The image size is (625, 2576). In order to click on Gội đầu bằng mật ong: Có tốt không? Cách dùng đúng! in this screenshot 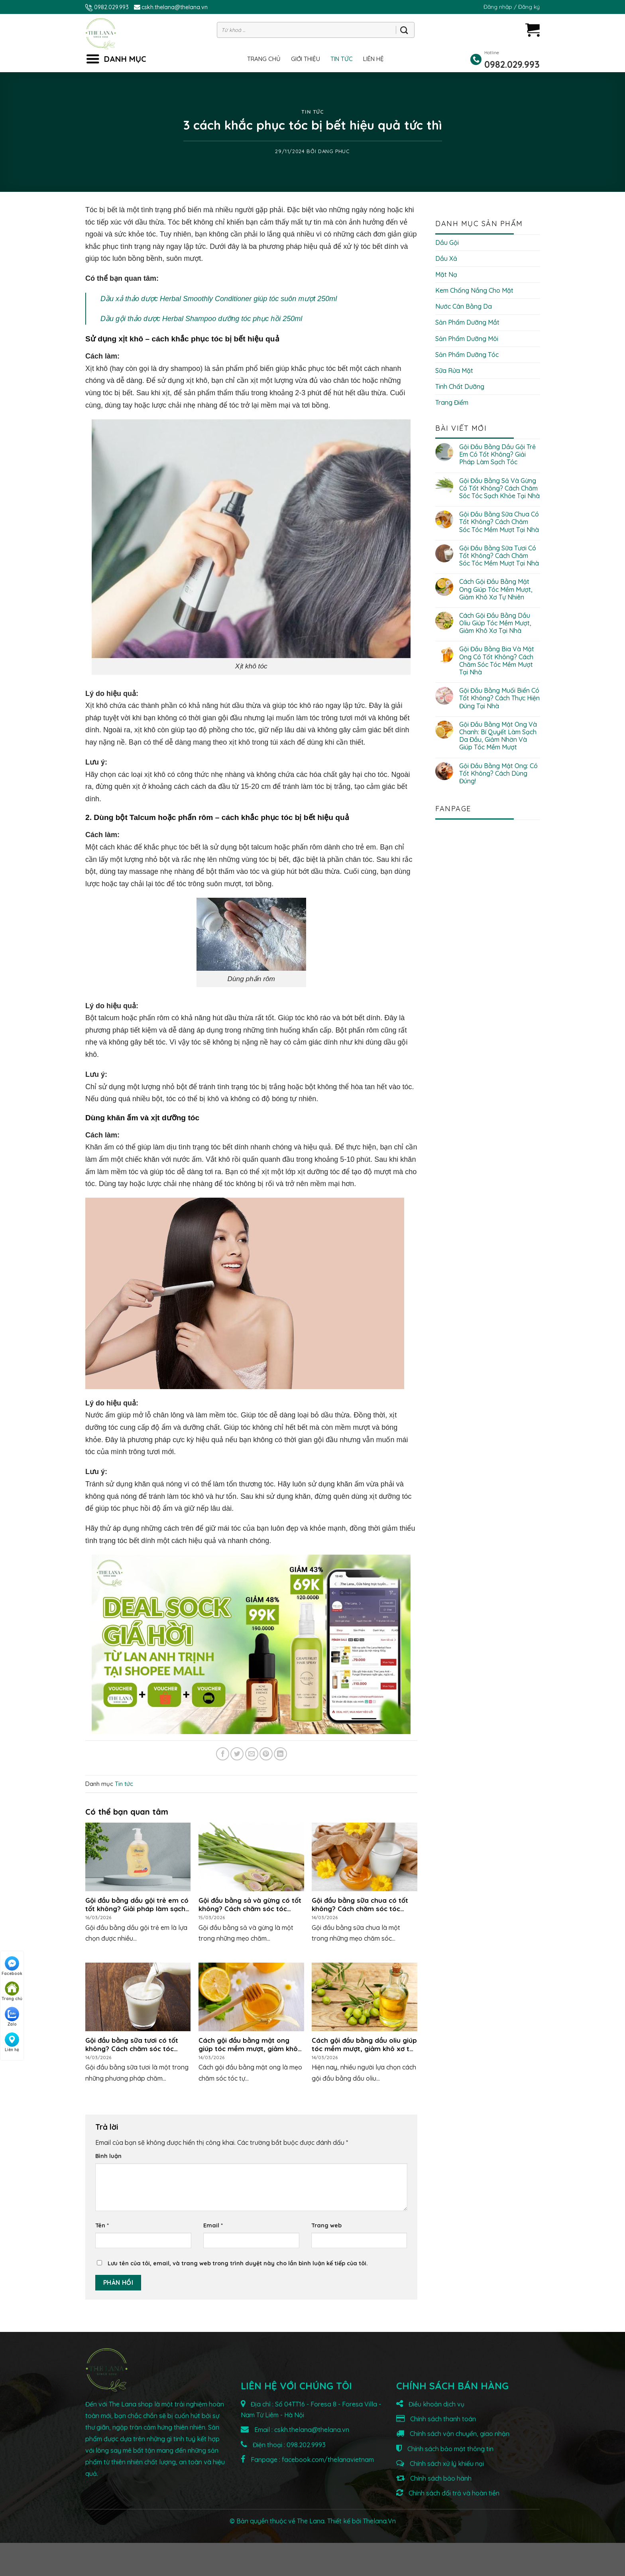, I will do `click(498, 773)`.